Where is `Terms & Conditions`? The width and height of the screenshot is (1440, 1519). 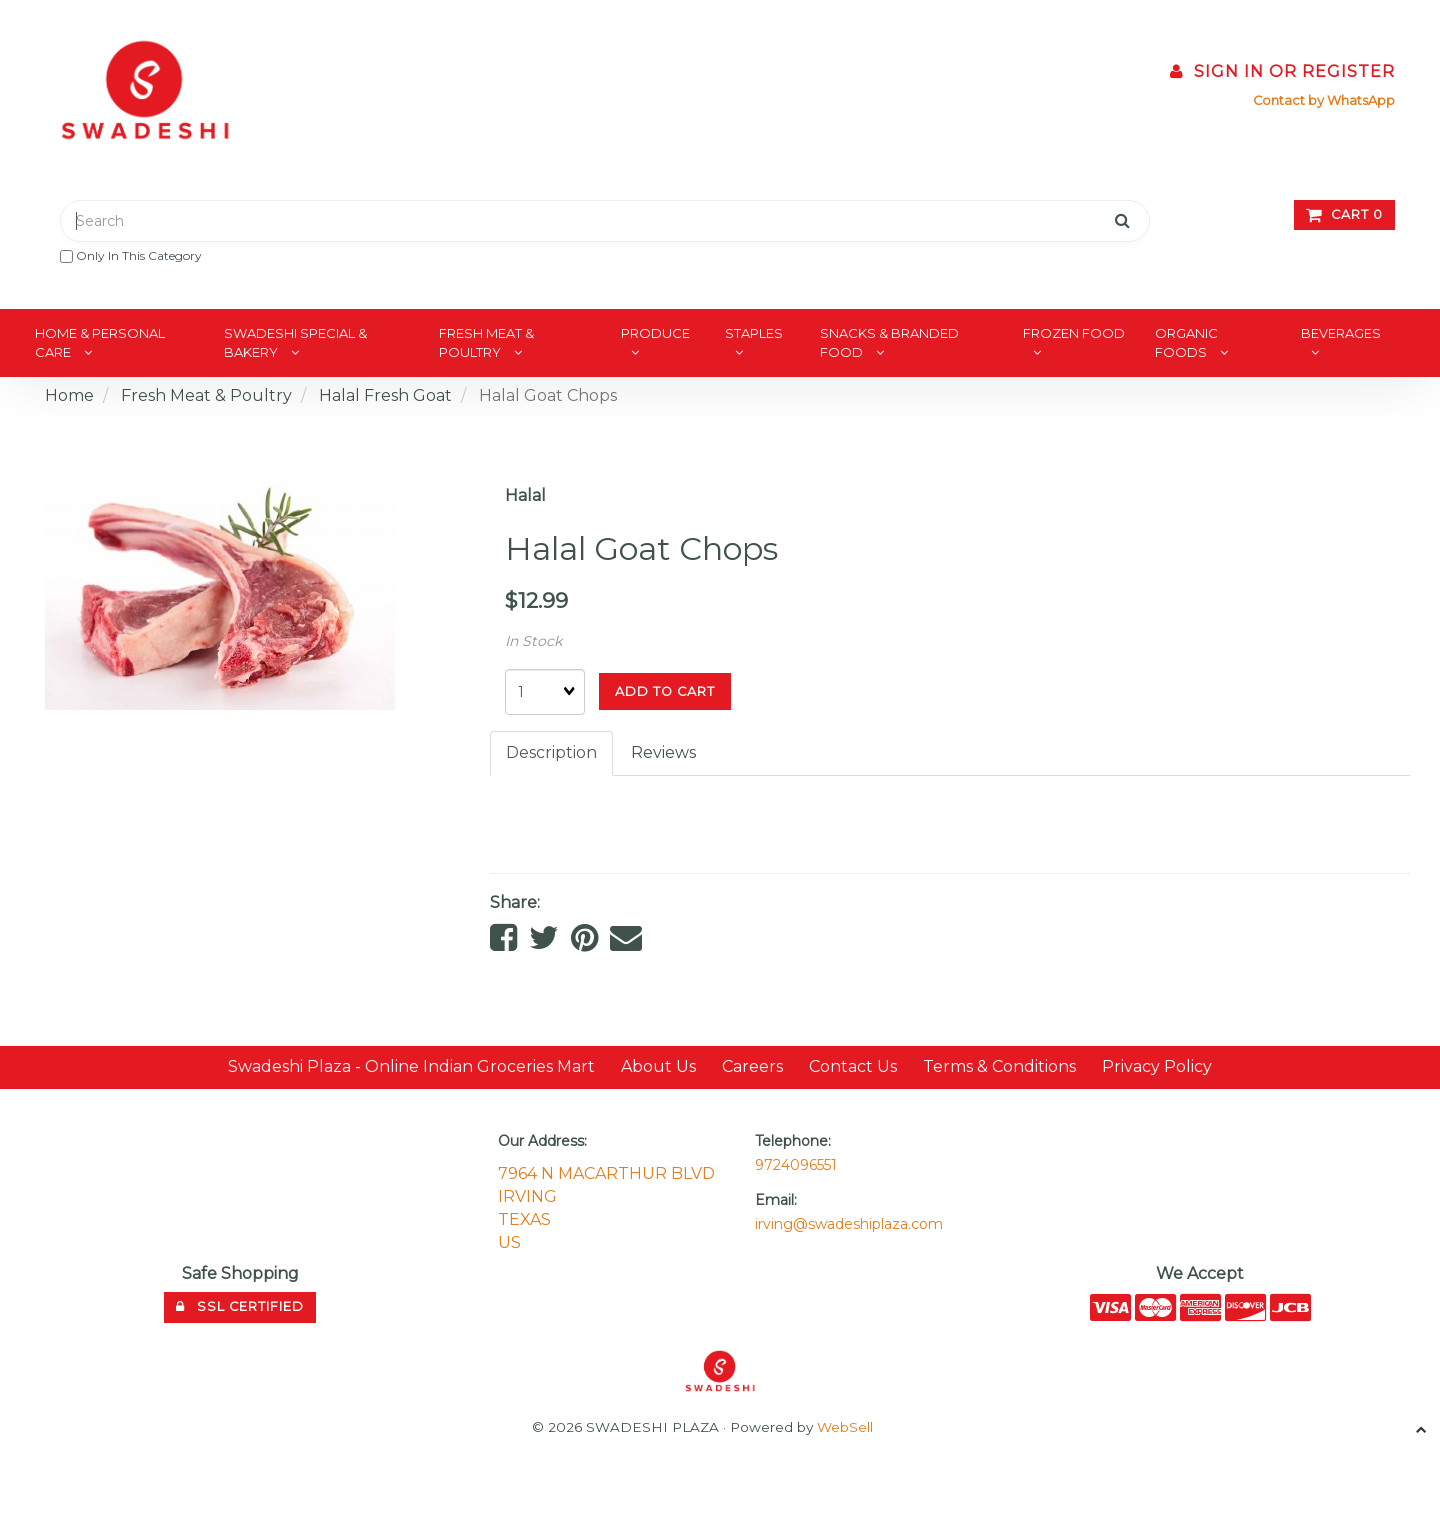
Terms & Conditions is located at coordinates (999, 1066).